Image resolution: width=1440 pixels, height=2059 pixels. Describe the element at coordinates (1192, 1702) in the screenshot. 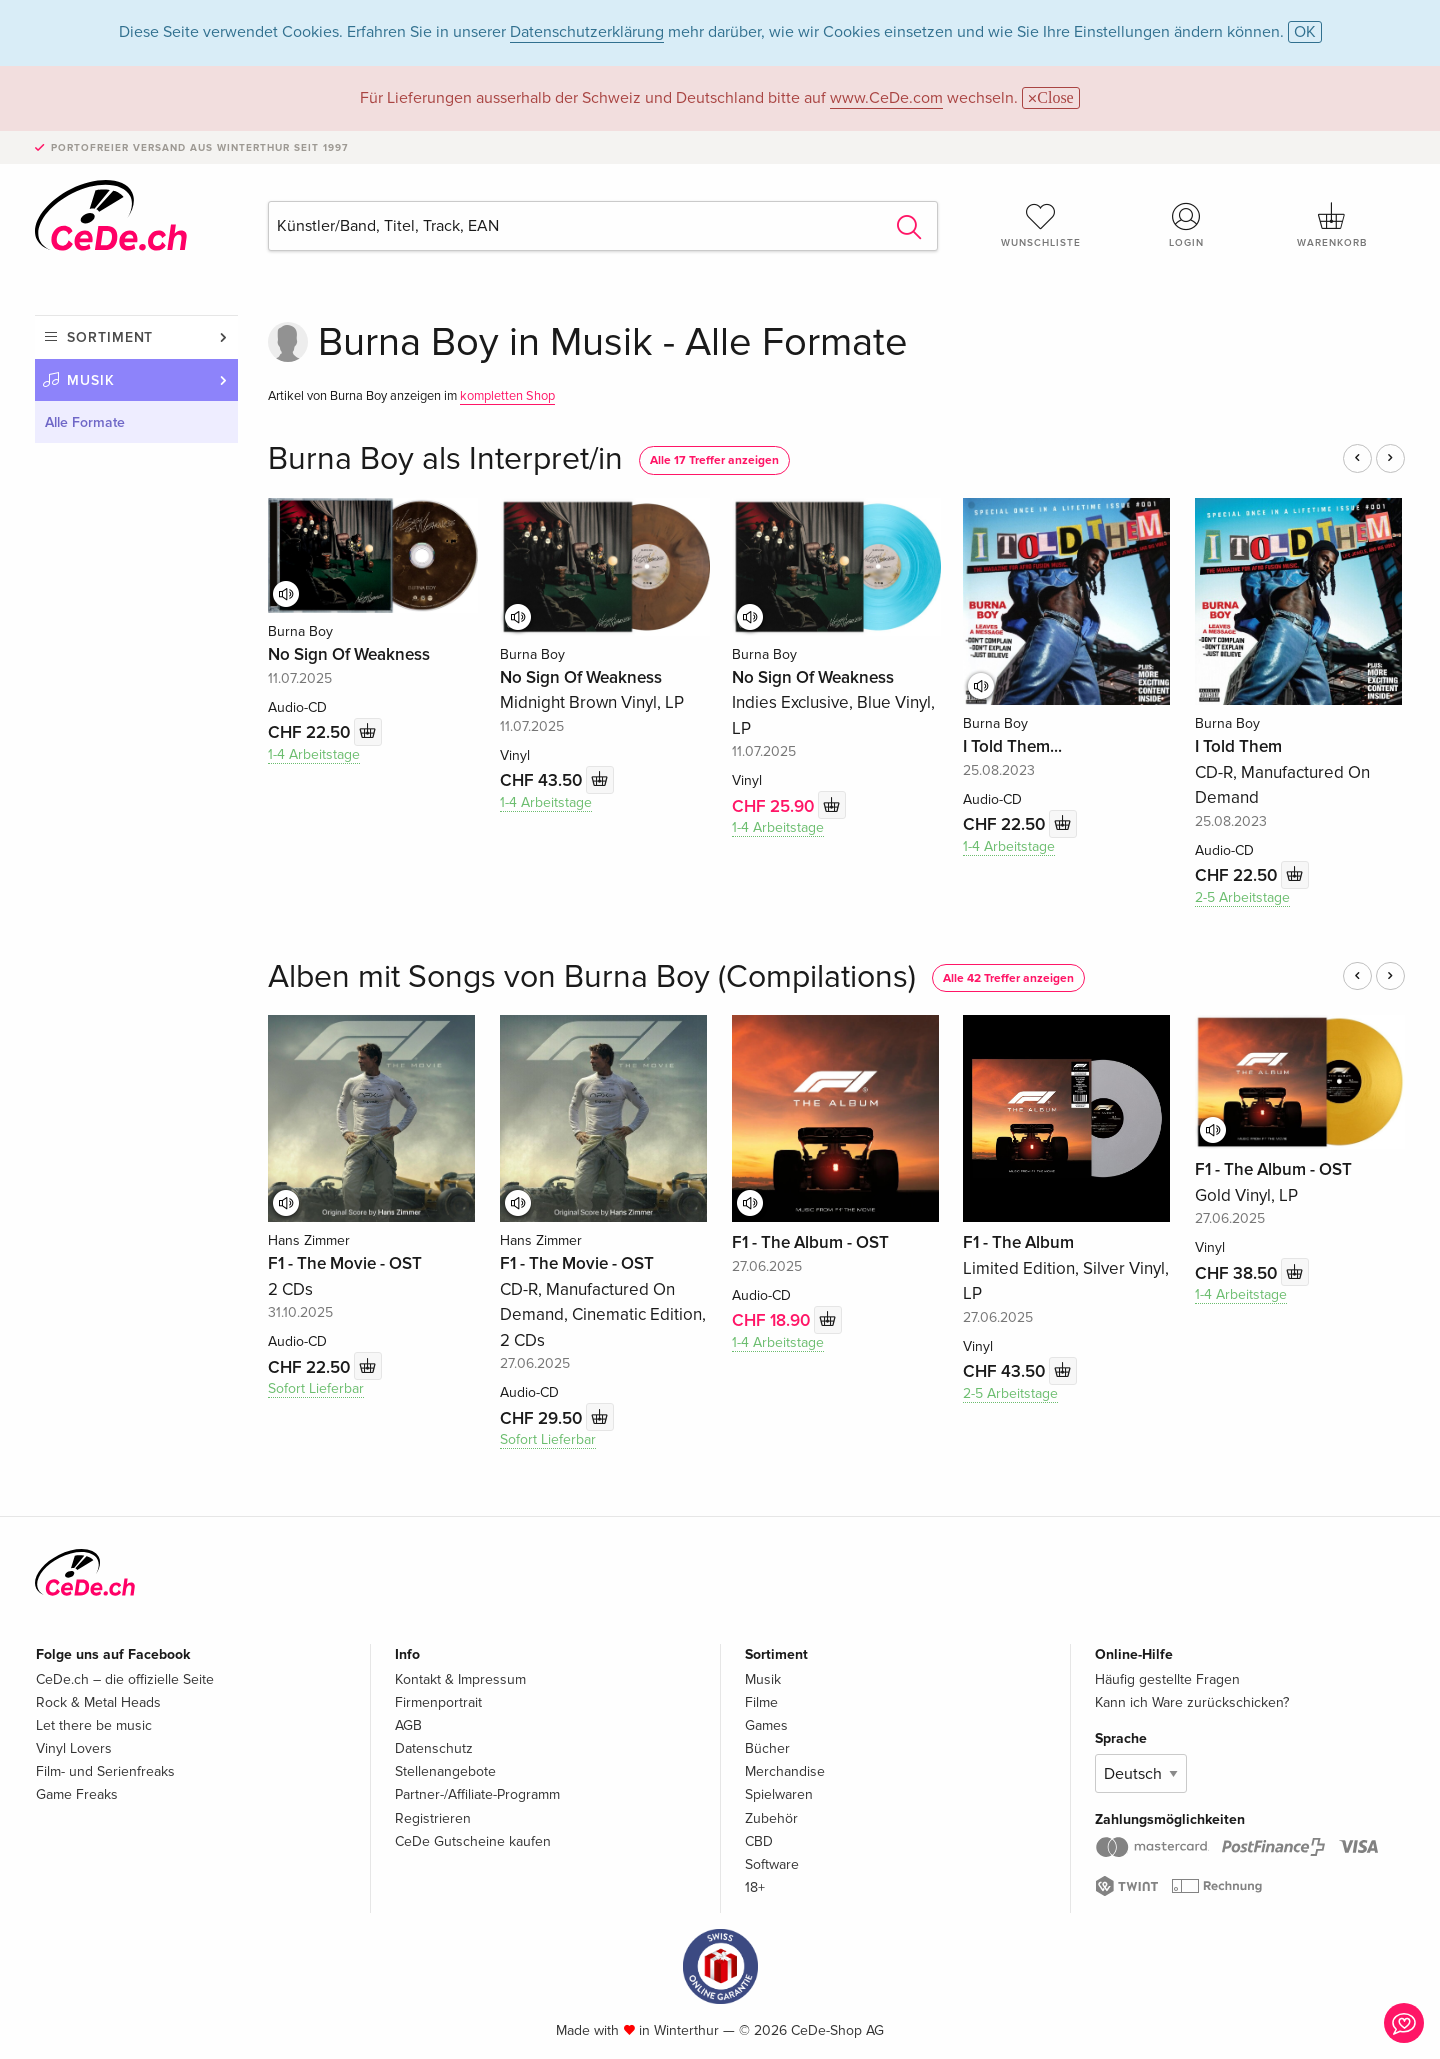

I see `Kann ich Ware zurückschicken?` at that location.